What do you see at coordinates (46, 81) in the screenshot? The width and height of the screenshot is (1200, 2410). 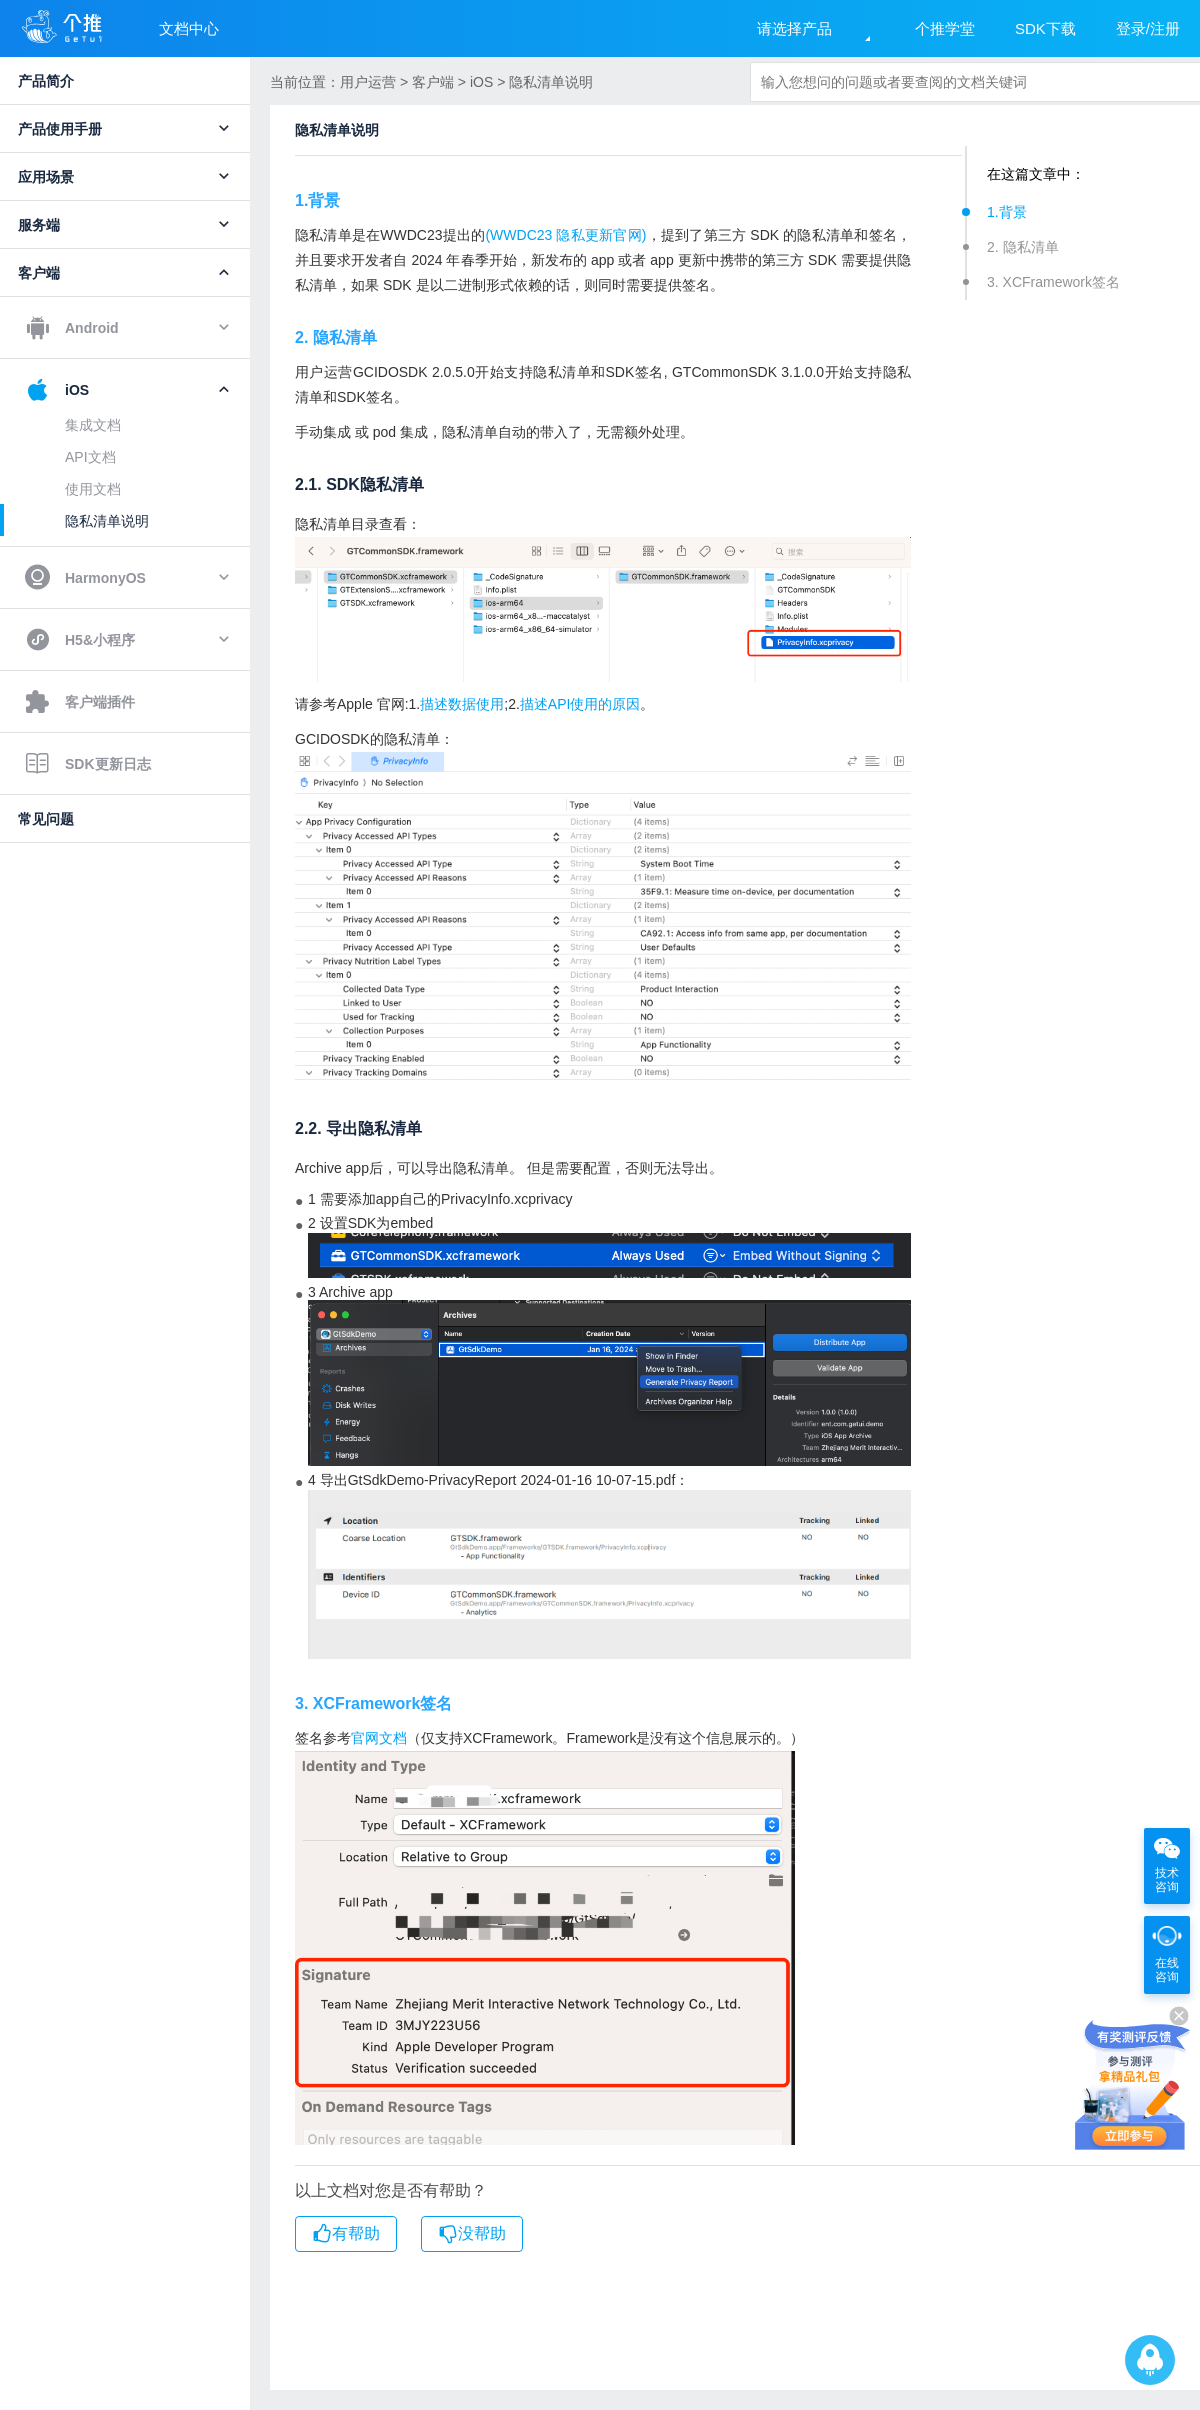 I see `产品简介` at bounding box center [46, 81].